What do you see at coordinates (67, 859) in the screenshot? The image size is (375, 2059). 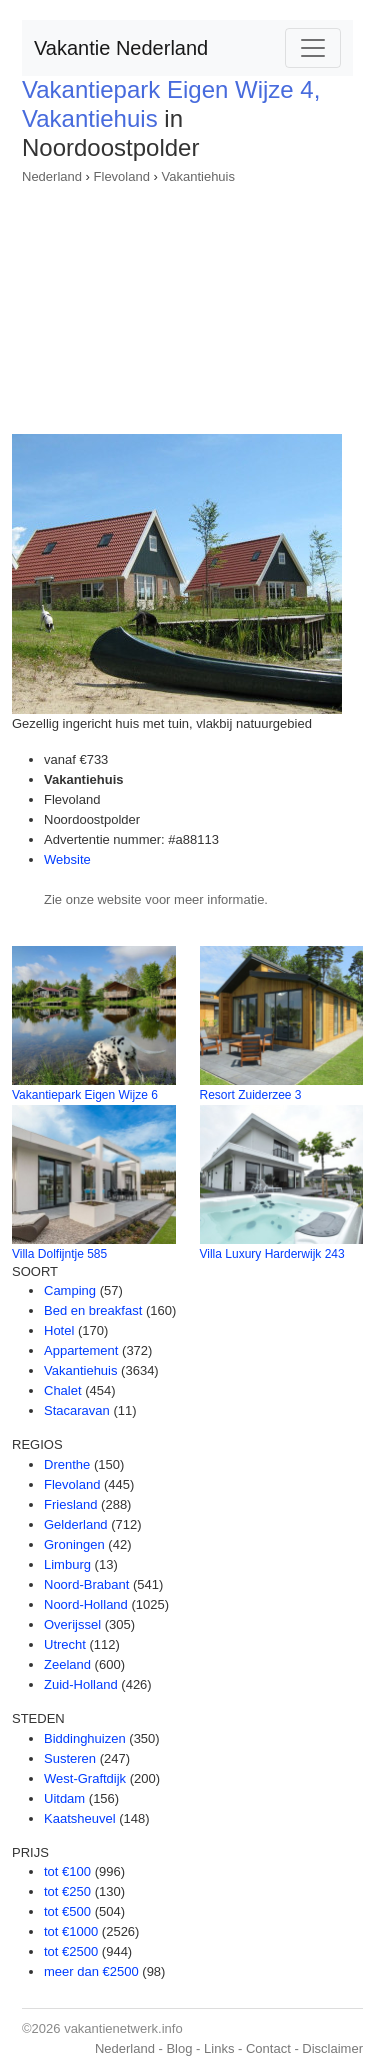 I see `Website` at bounding box center [67, 859].